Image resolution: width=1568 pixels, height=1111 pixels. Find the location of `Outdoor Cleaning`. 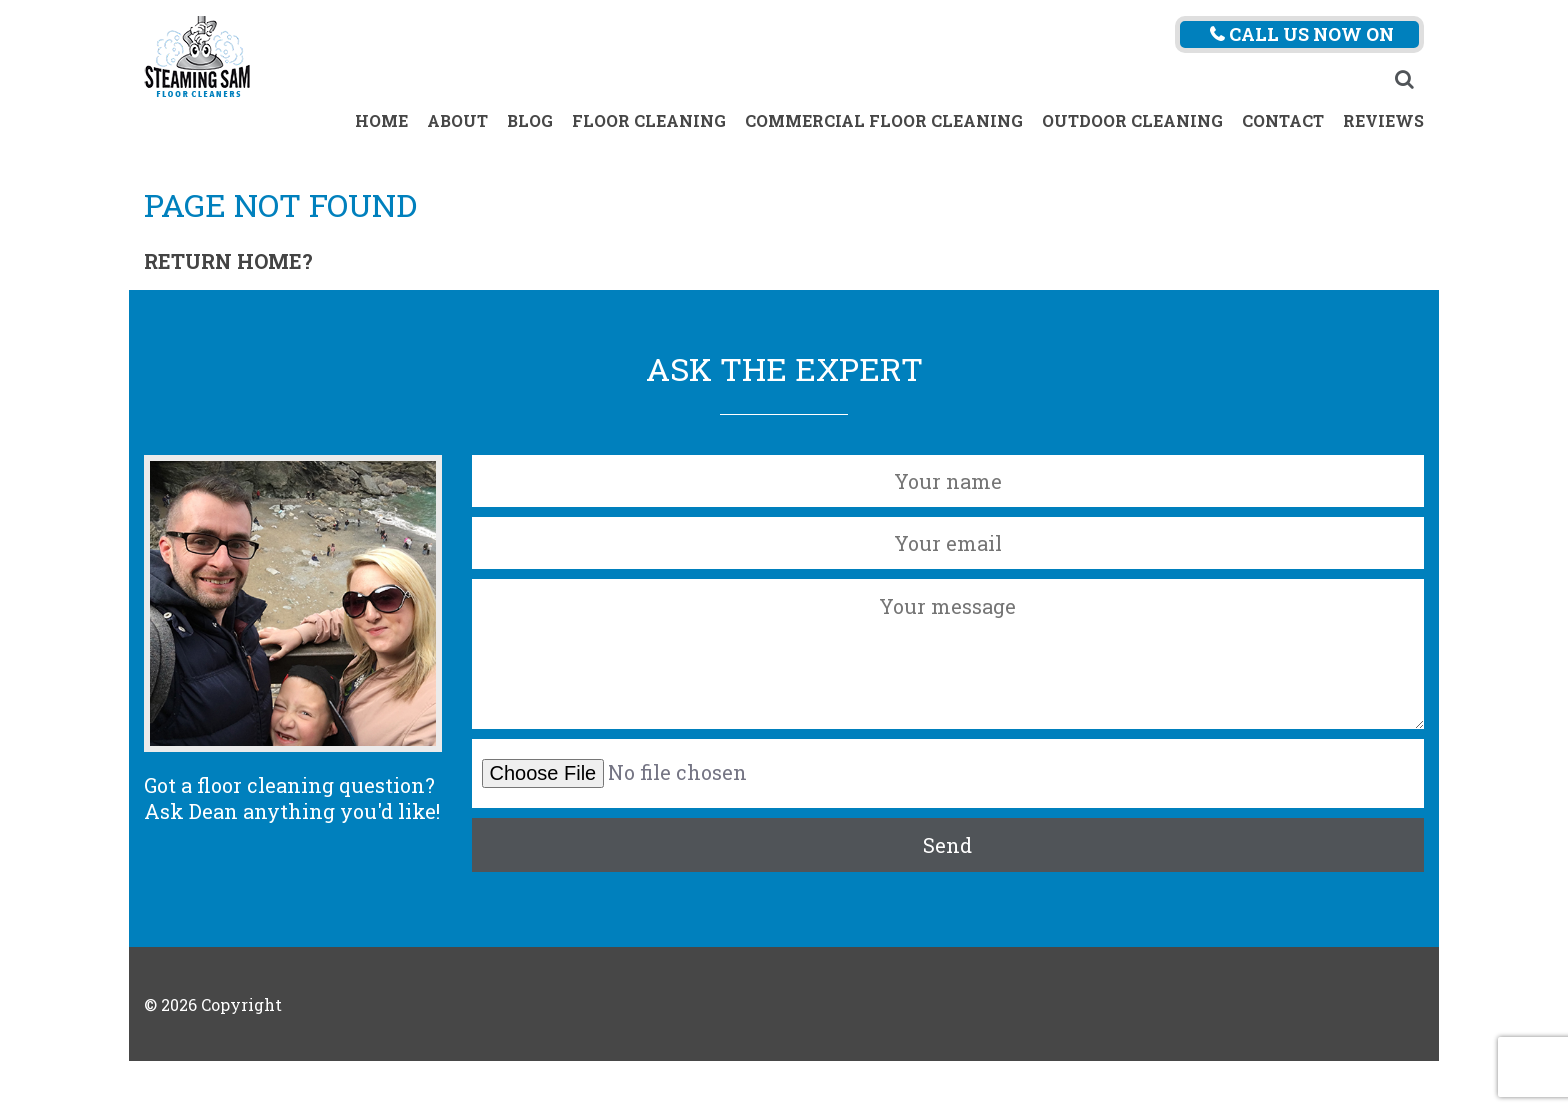

Outdoor Cleaning is located at coordinates (1132, 120).